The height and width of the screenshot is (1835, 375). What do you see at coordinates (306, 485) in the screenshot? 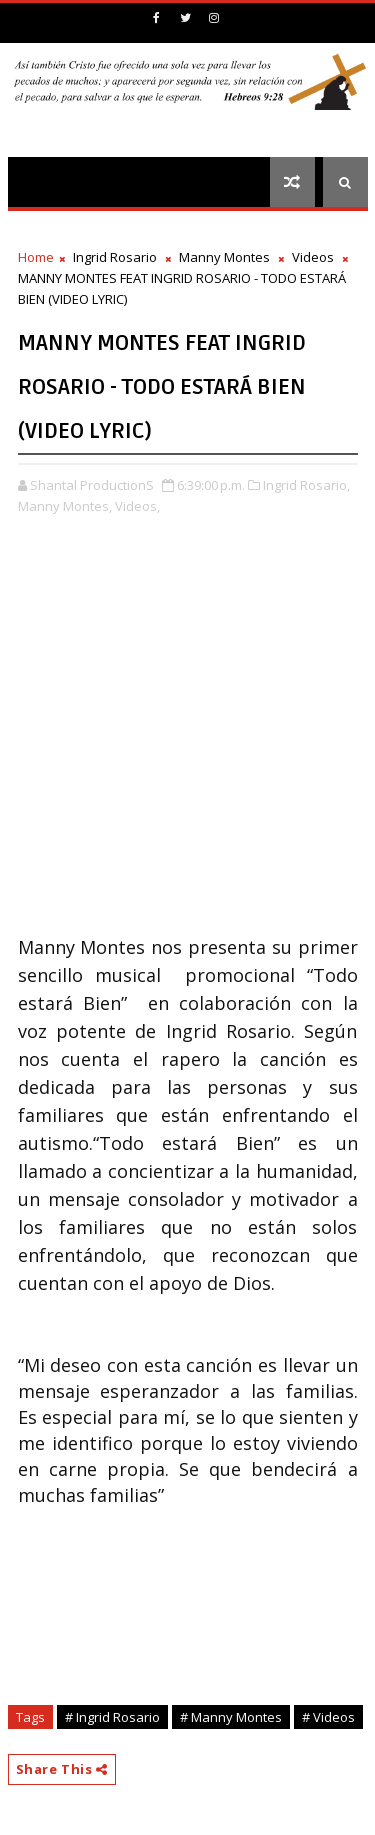
I see `Ingrid Rosario,` at bounding box center [306, 485].